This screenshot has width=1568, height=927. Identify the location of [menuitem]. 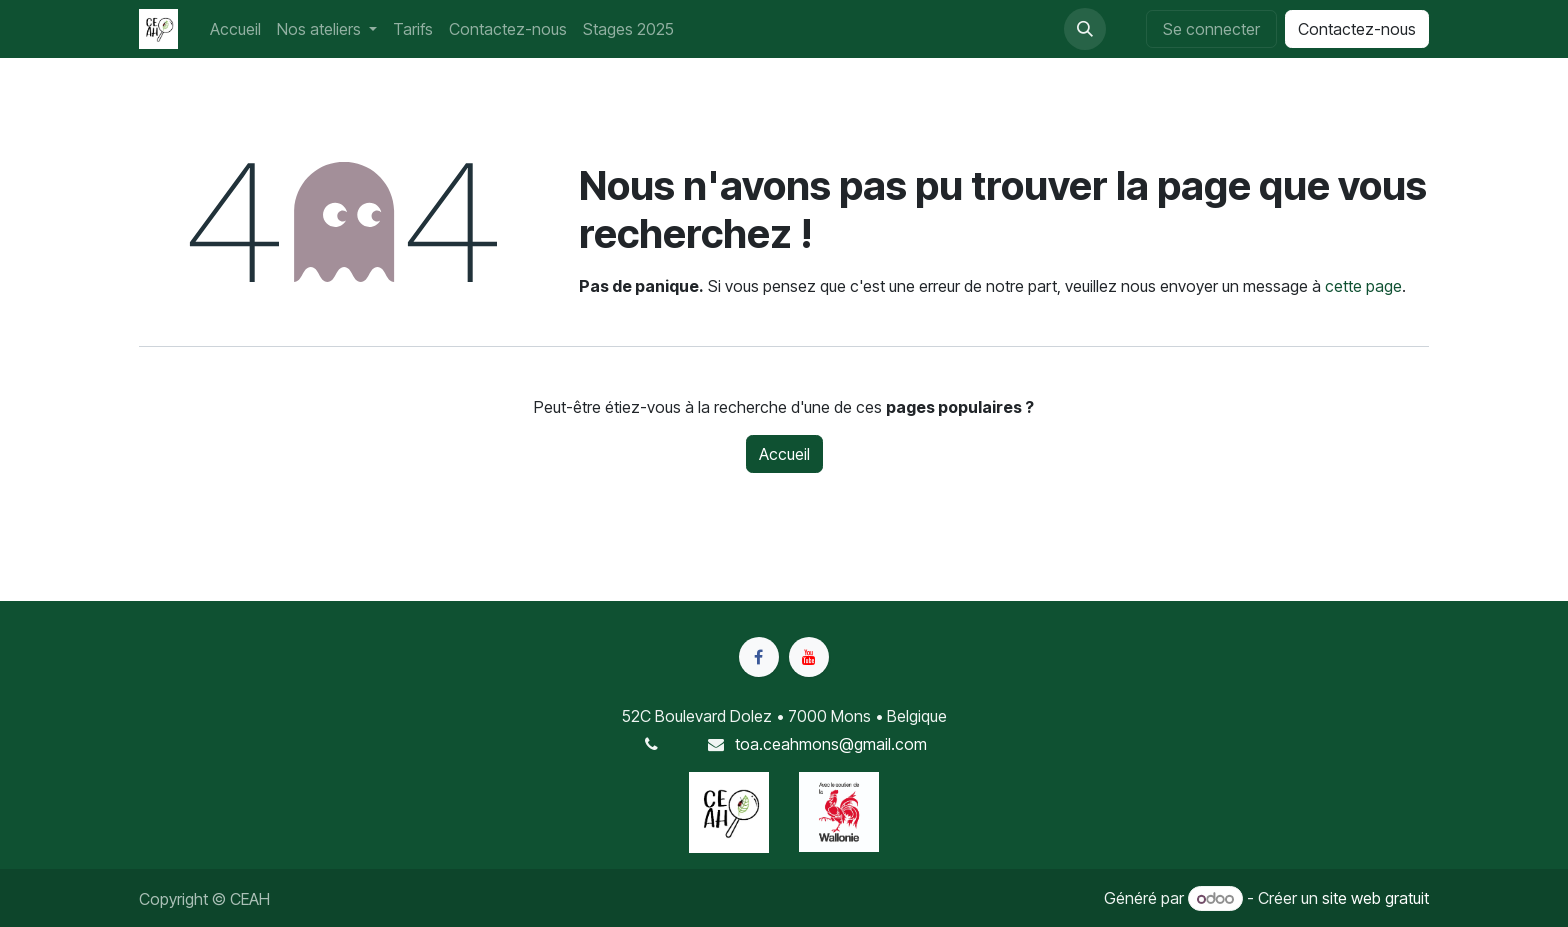
(235, 29).